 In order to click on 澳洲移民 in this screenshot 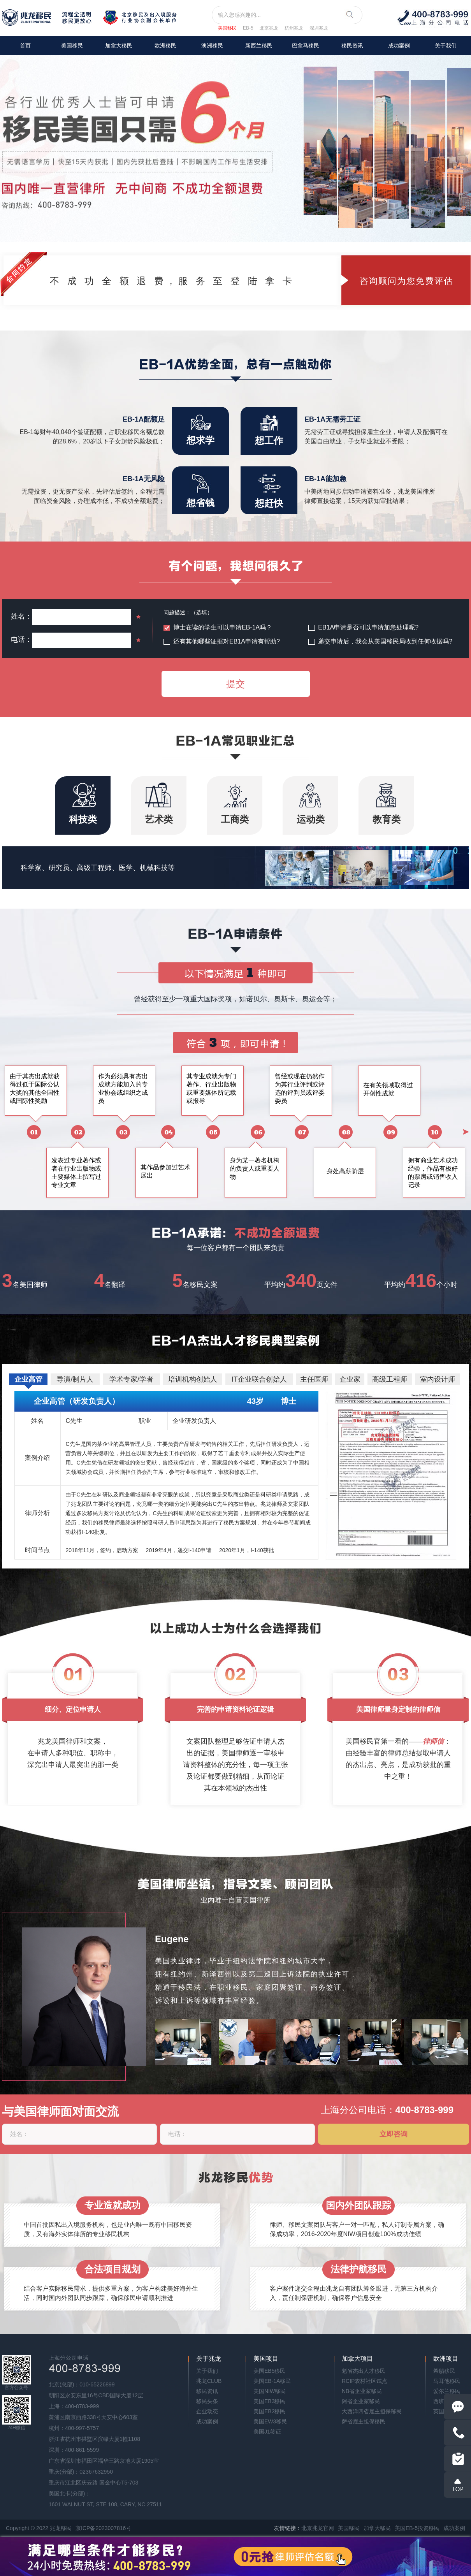, I will do `click(212, 45)`.